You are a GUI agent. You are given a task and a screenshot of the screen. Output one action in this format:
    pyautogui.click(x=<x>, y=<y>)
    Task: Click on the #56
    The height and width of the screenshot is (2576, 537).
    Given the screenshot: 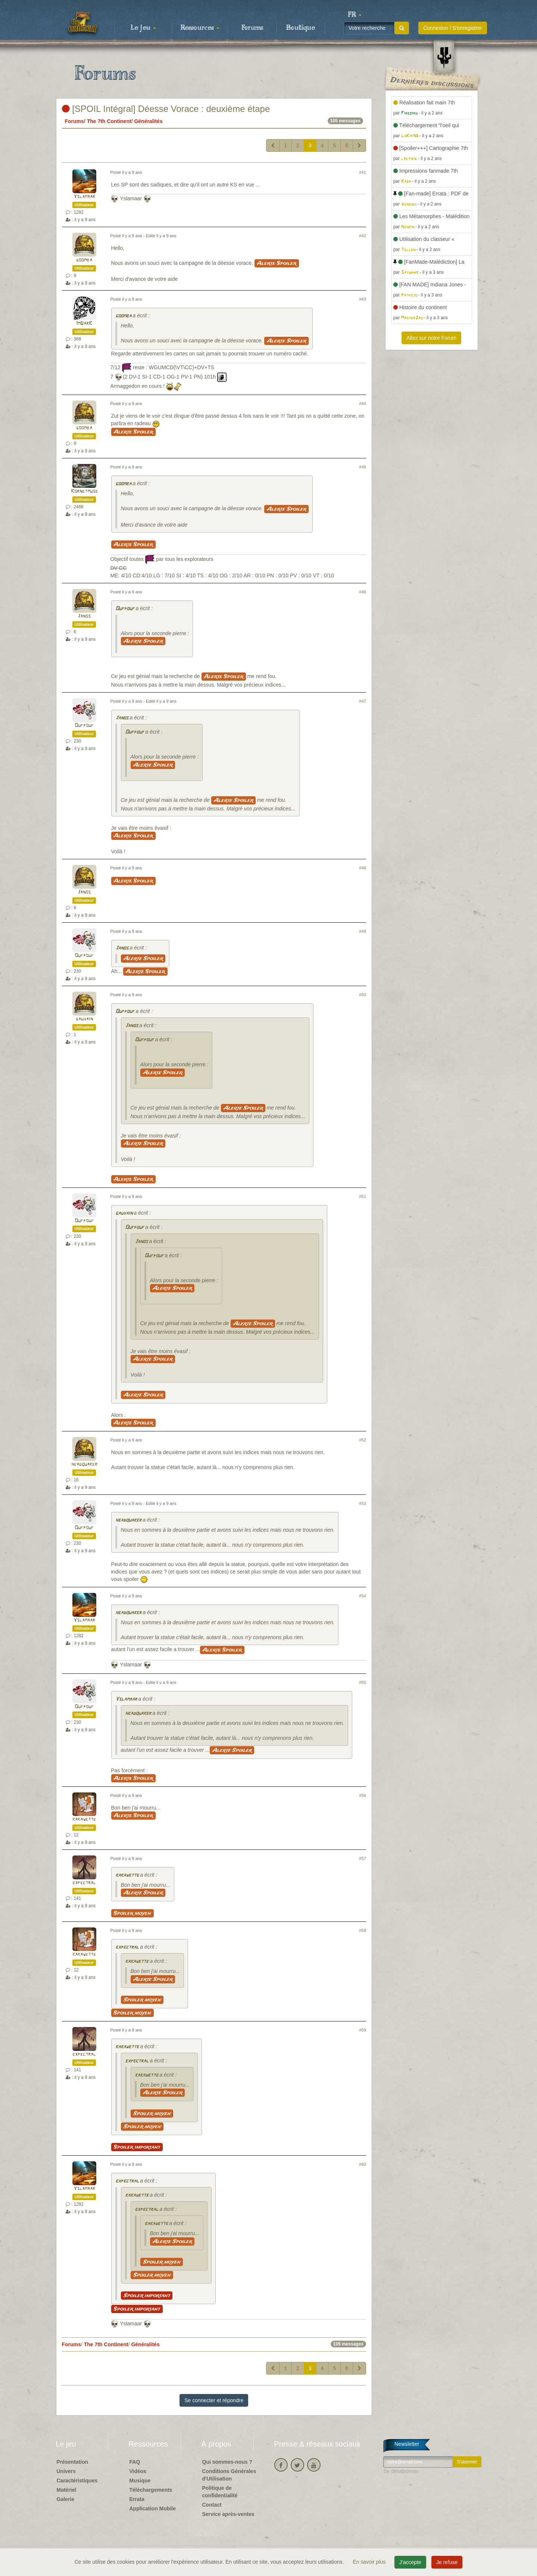 What is the action you would take?
    pyautogui.click(x=362, y=1795)
    